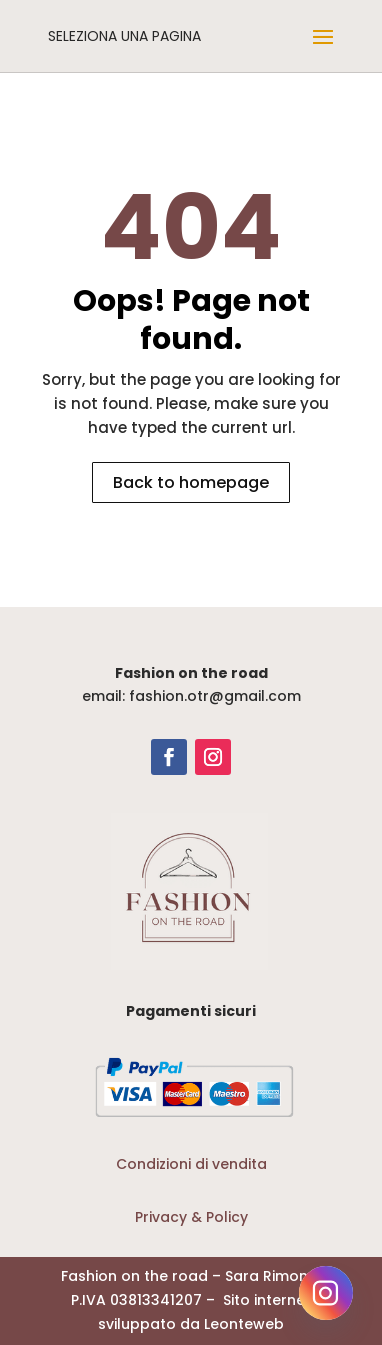 This screenshot has width=382, height=1345. I want to click on Privacy & Policy, so click(191, 1217).